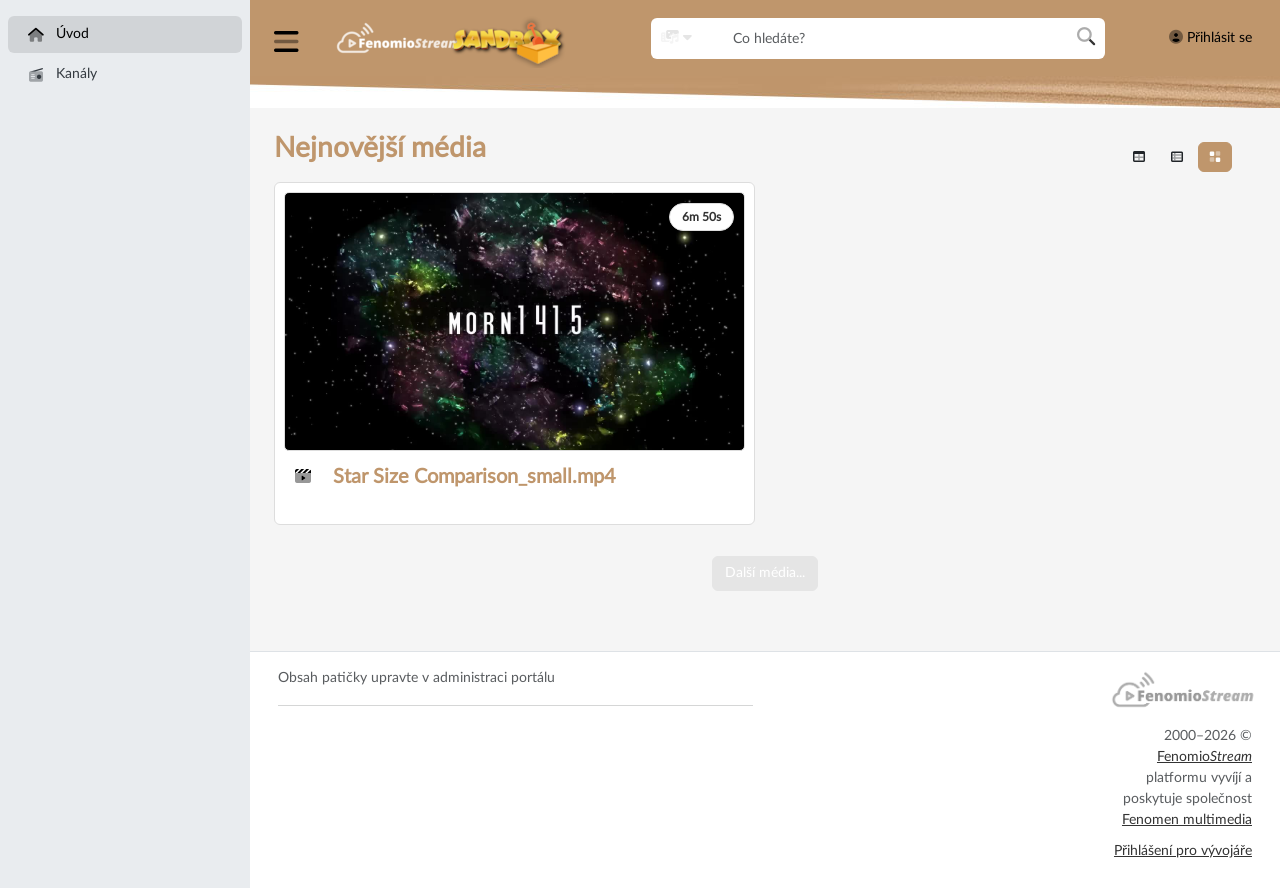 Image resolution: width=1280 pixels, height=888 pixels. I want to click on [button], so click(288, 38).